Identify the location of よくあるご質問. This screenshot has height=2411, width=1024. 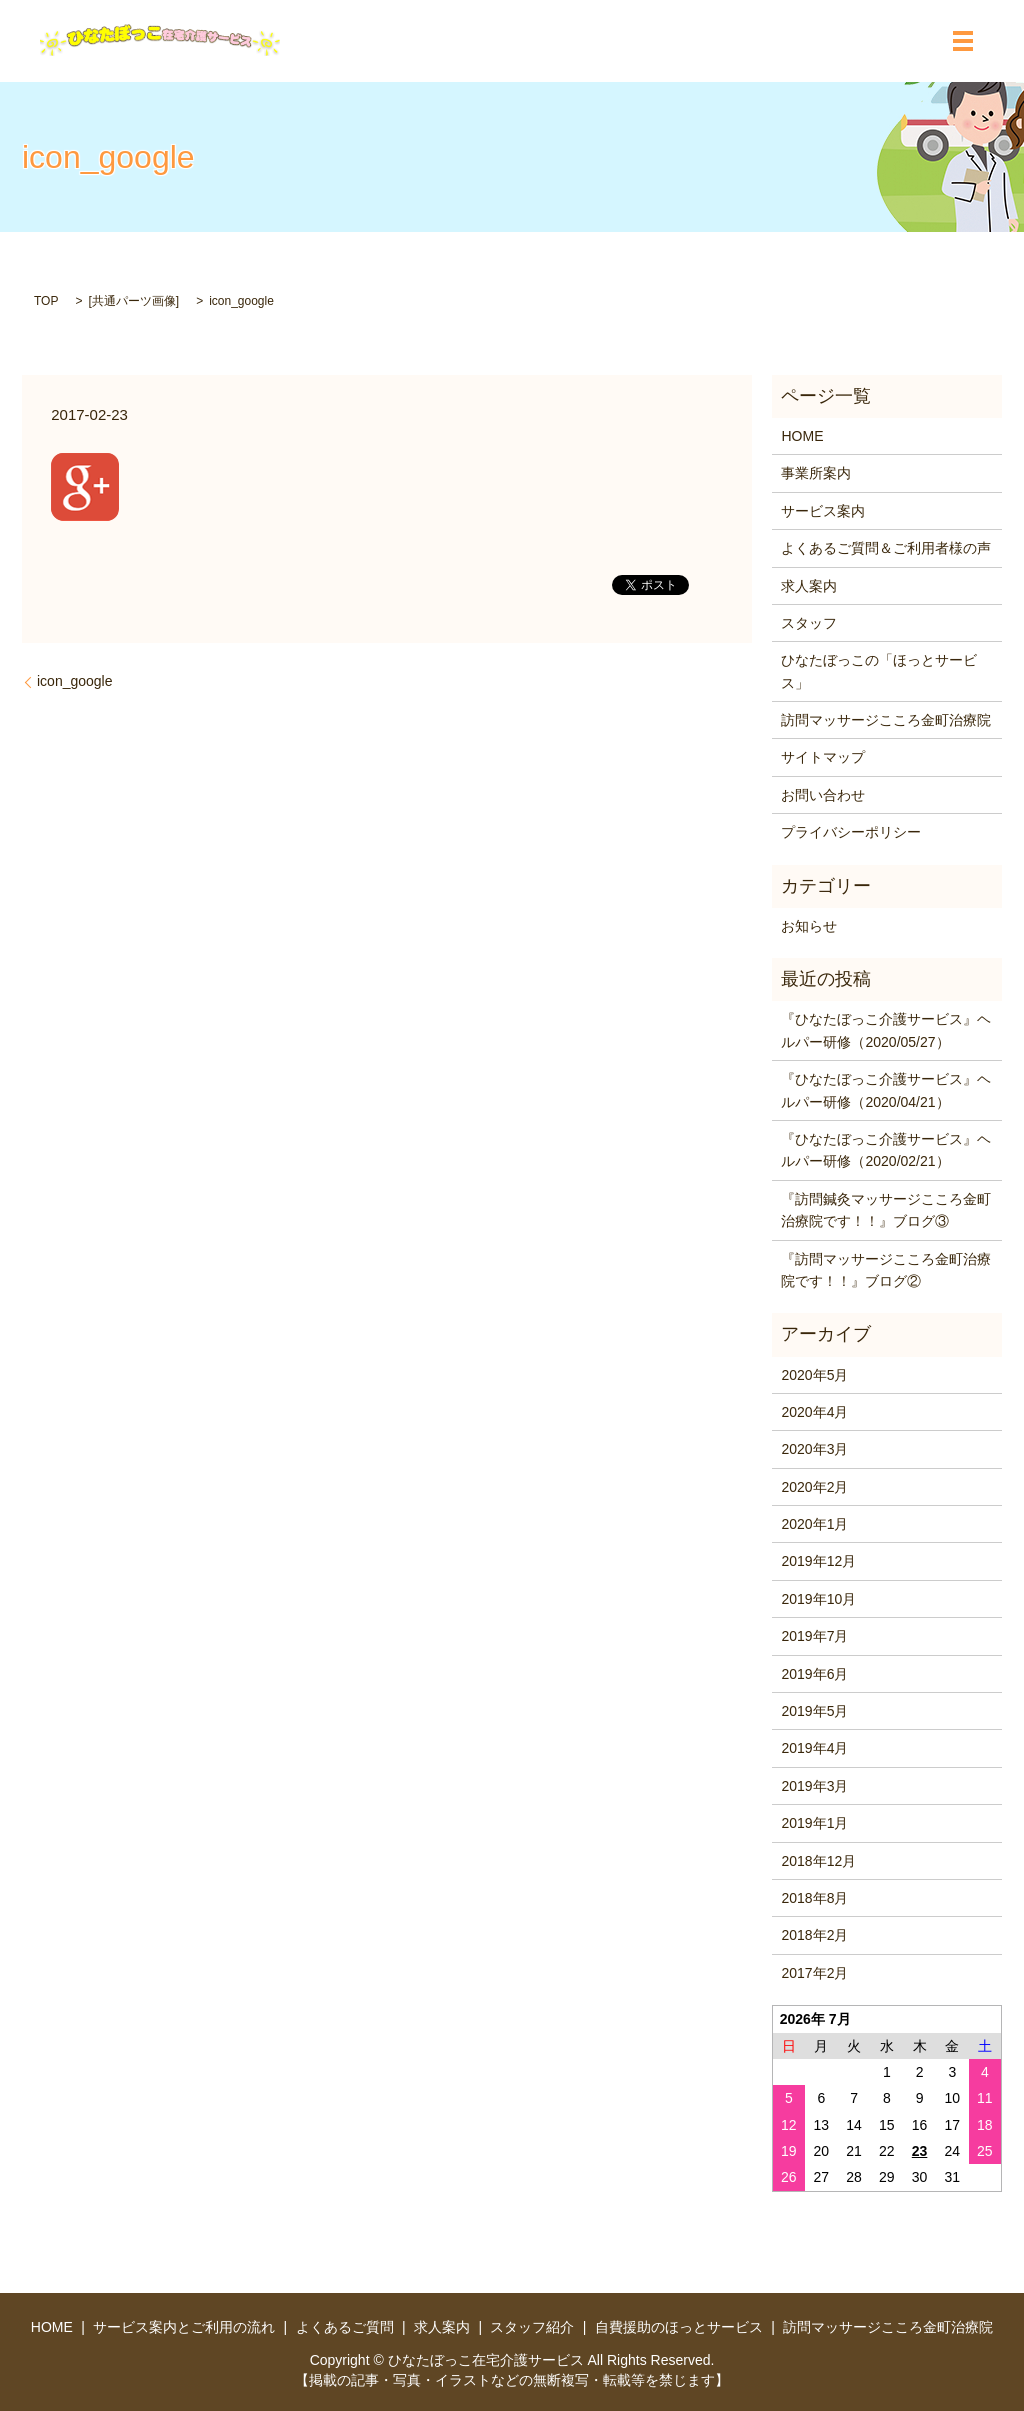
(345, 2327).